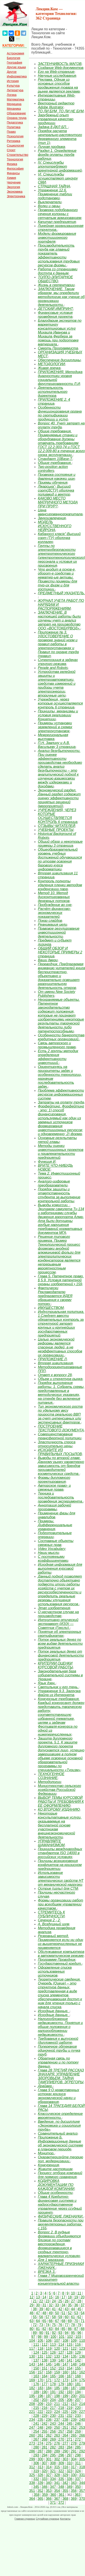  Describe the element at coordinates (78, 2455) in the screenshot. I see `298` at that location.